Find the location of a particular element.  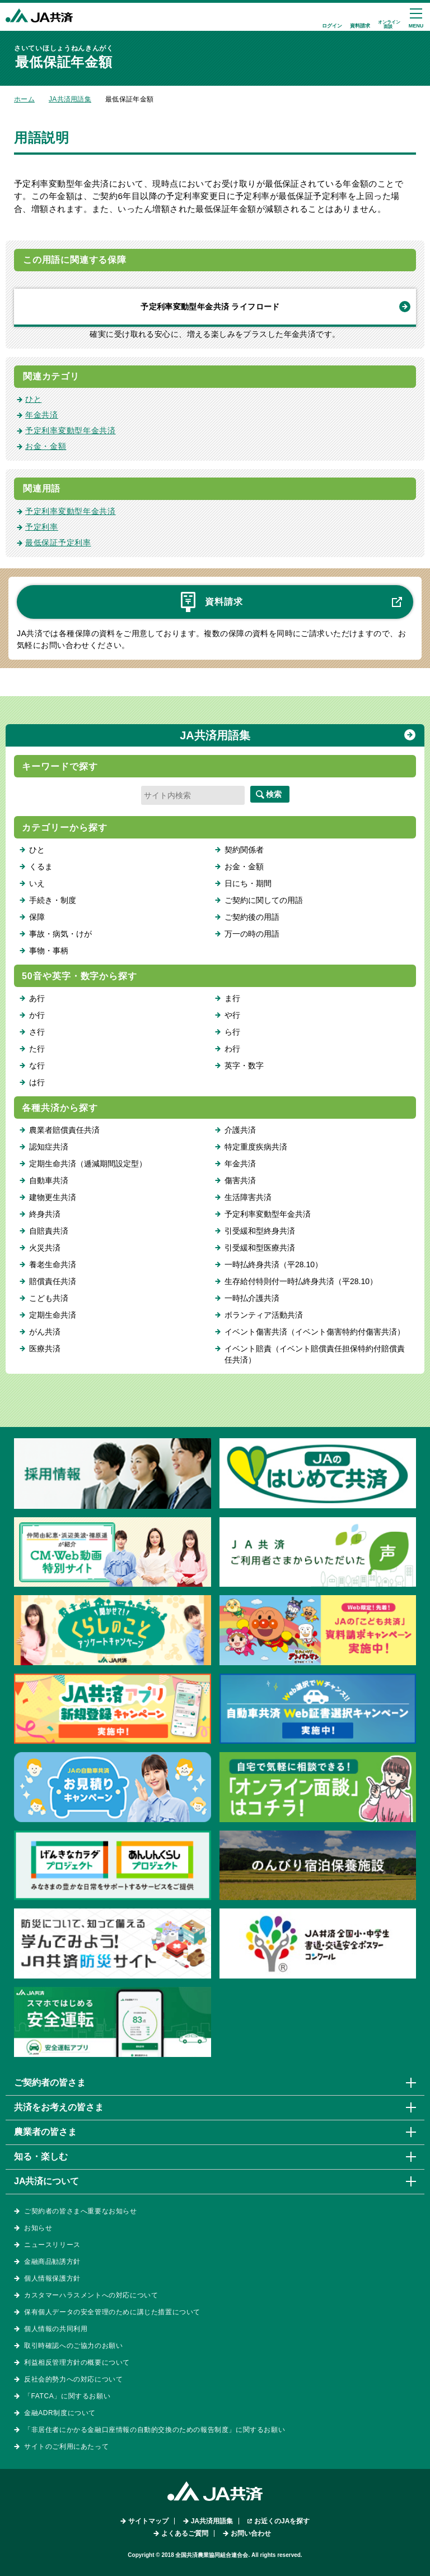

た行 is located at coordinates (37, 1048).